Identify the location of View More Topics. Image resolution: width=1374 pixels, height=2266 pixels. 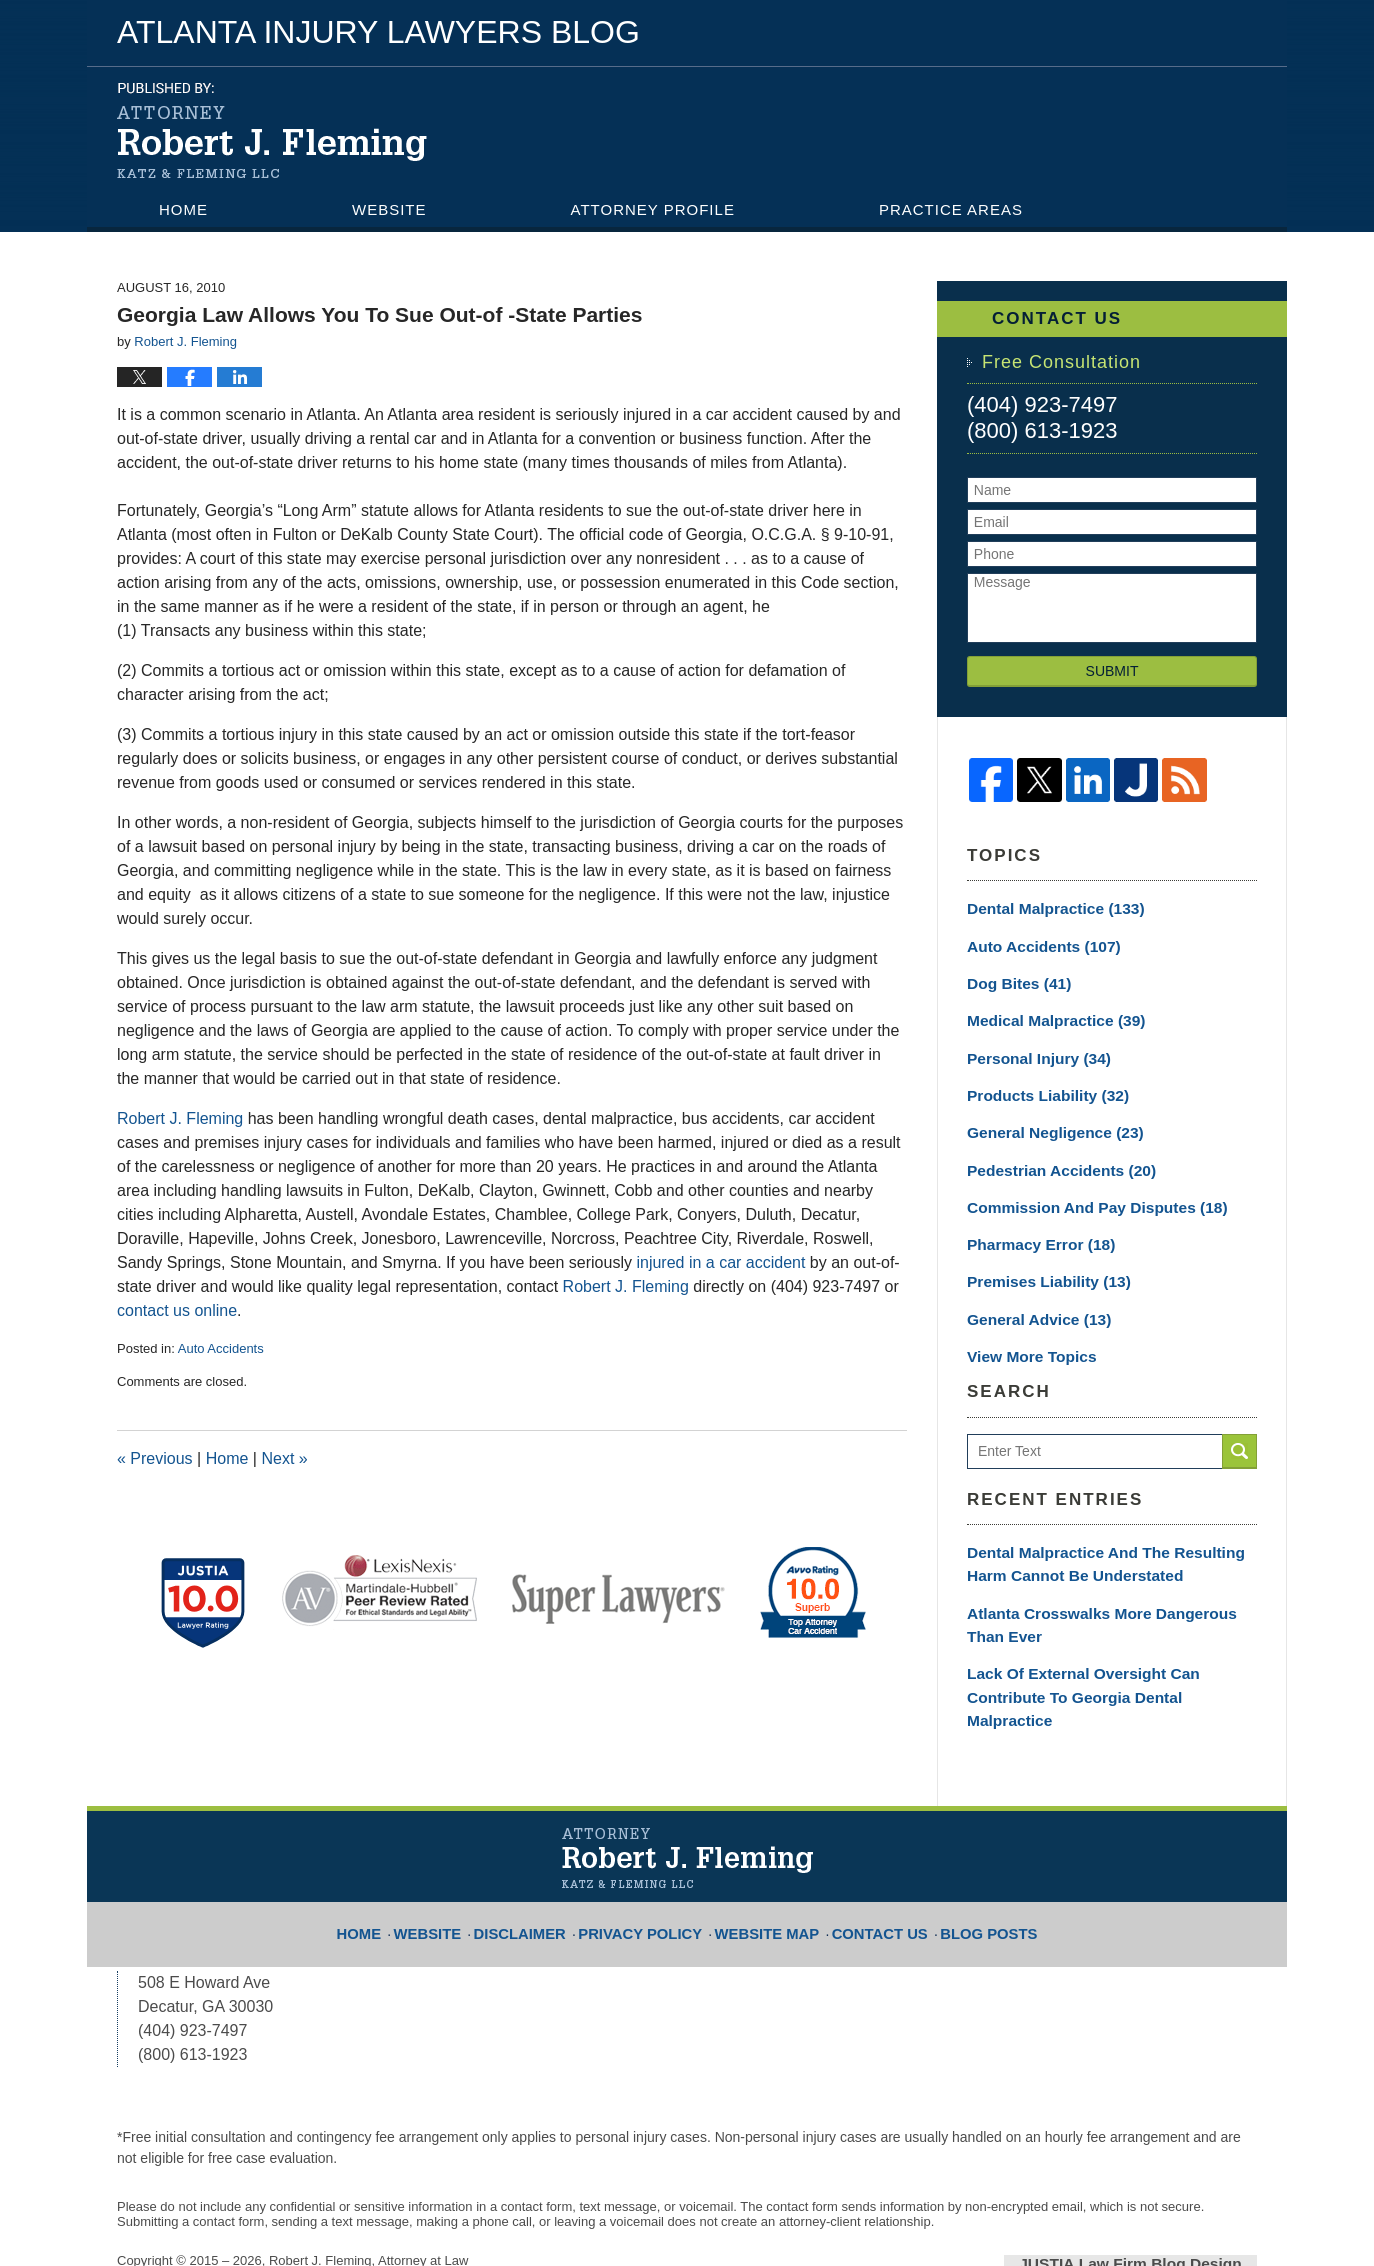
(1025, 1327).